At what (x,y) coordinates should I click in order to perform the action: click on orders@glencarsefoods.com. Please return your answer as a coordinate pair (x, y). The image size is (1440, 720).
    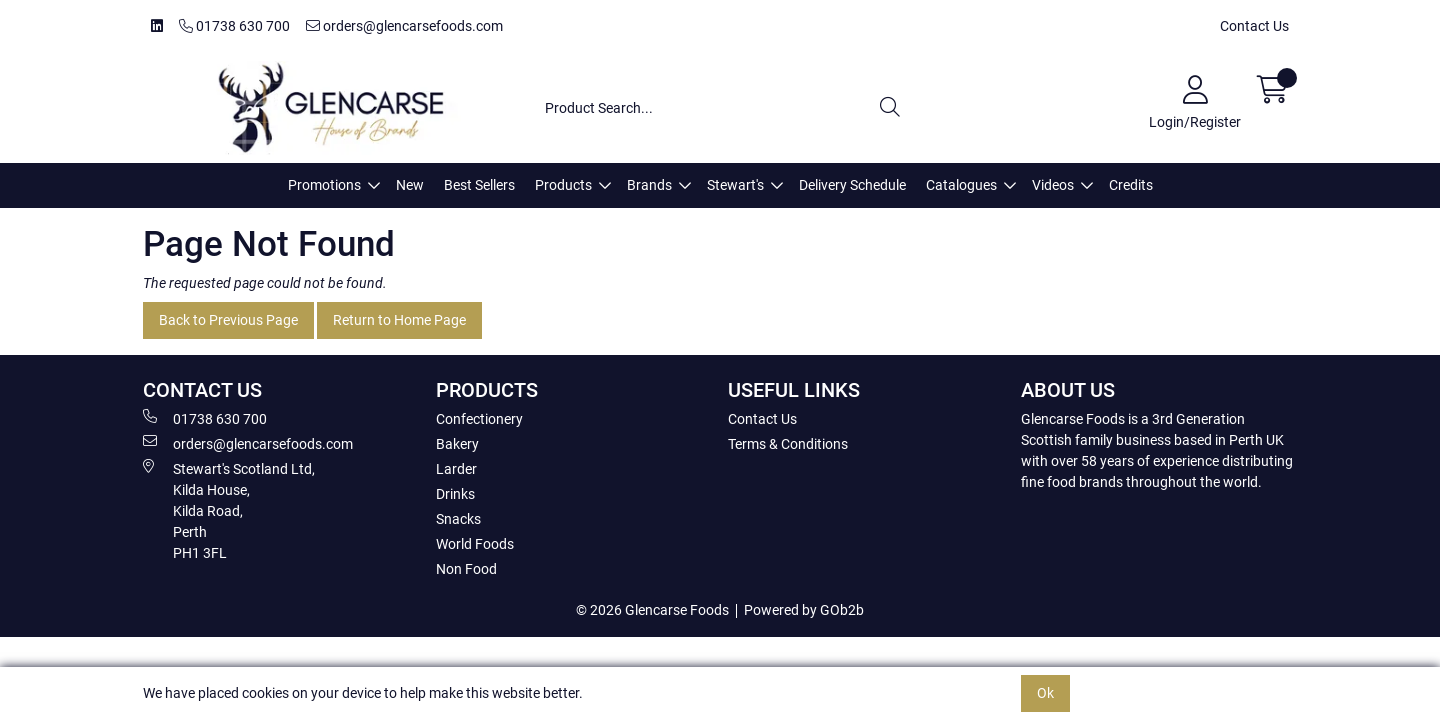
    Looking at the image, I should click on (404, 26).